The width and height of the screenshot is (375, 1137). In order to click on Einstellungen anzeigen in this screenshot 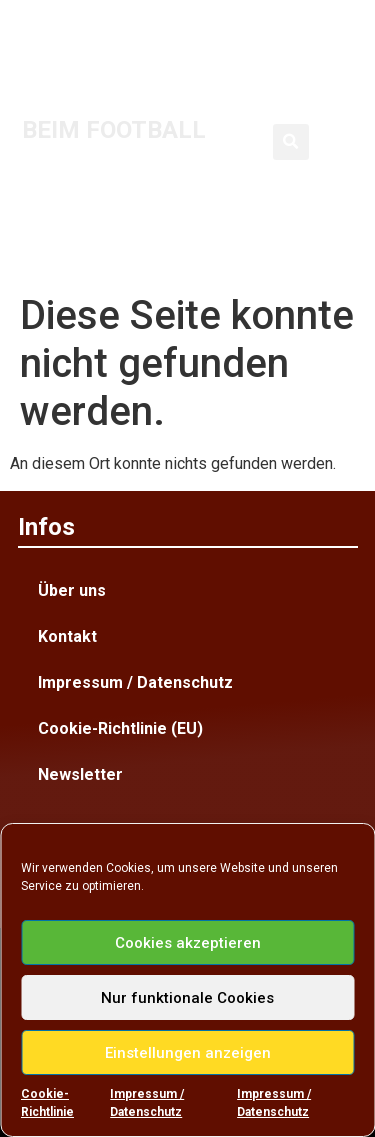, I will do `click(188, 1053)`.